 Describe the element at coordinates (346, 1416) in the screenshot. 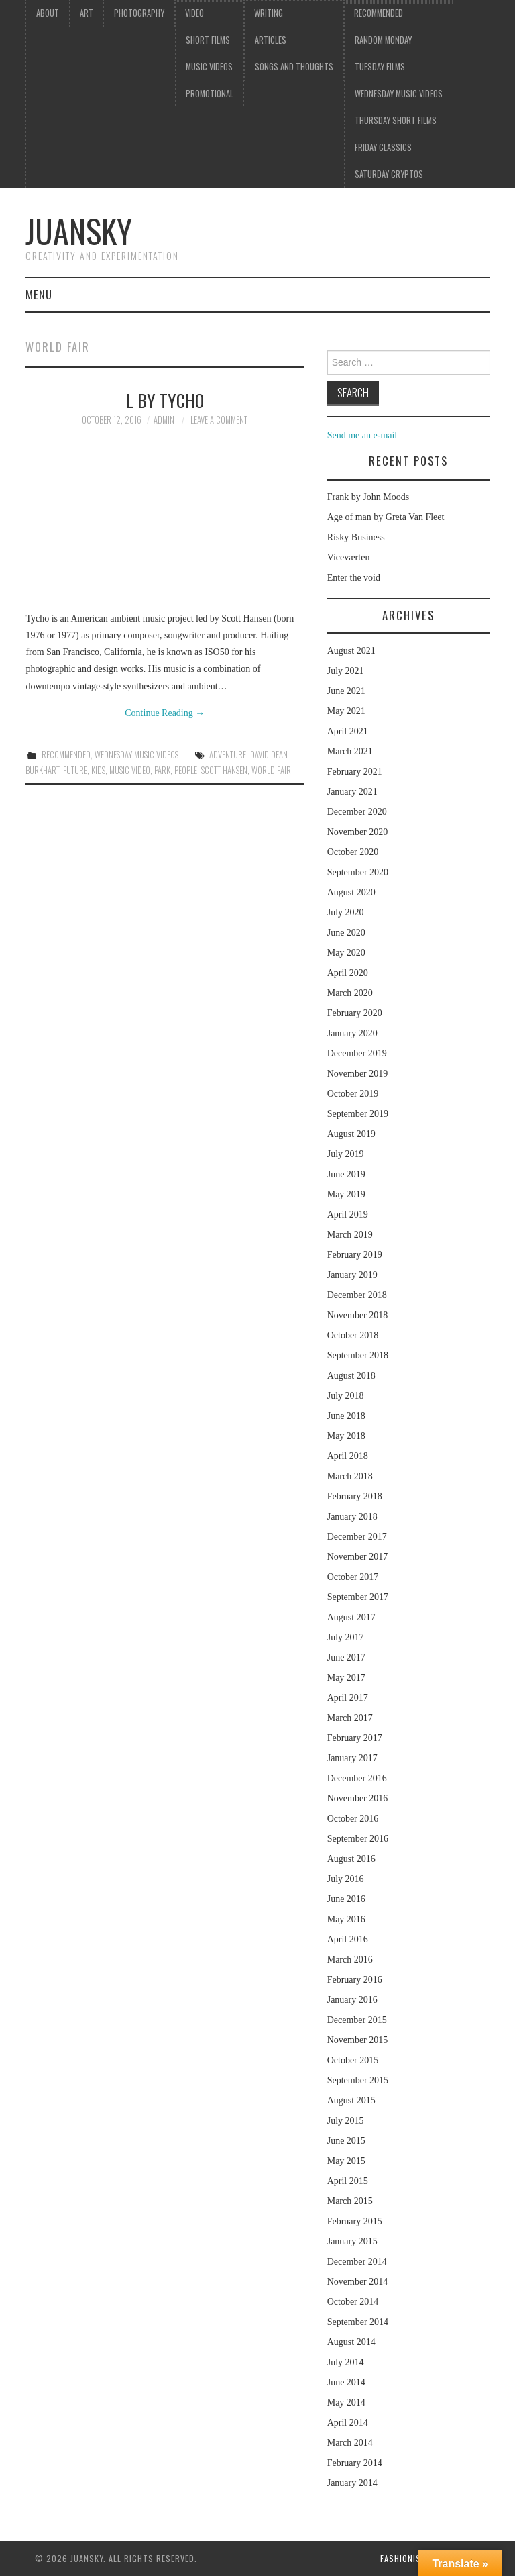

I see `June 2018` at that location.